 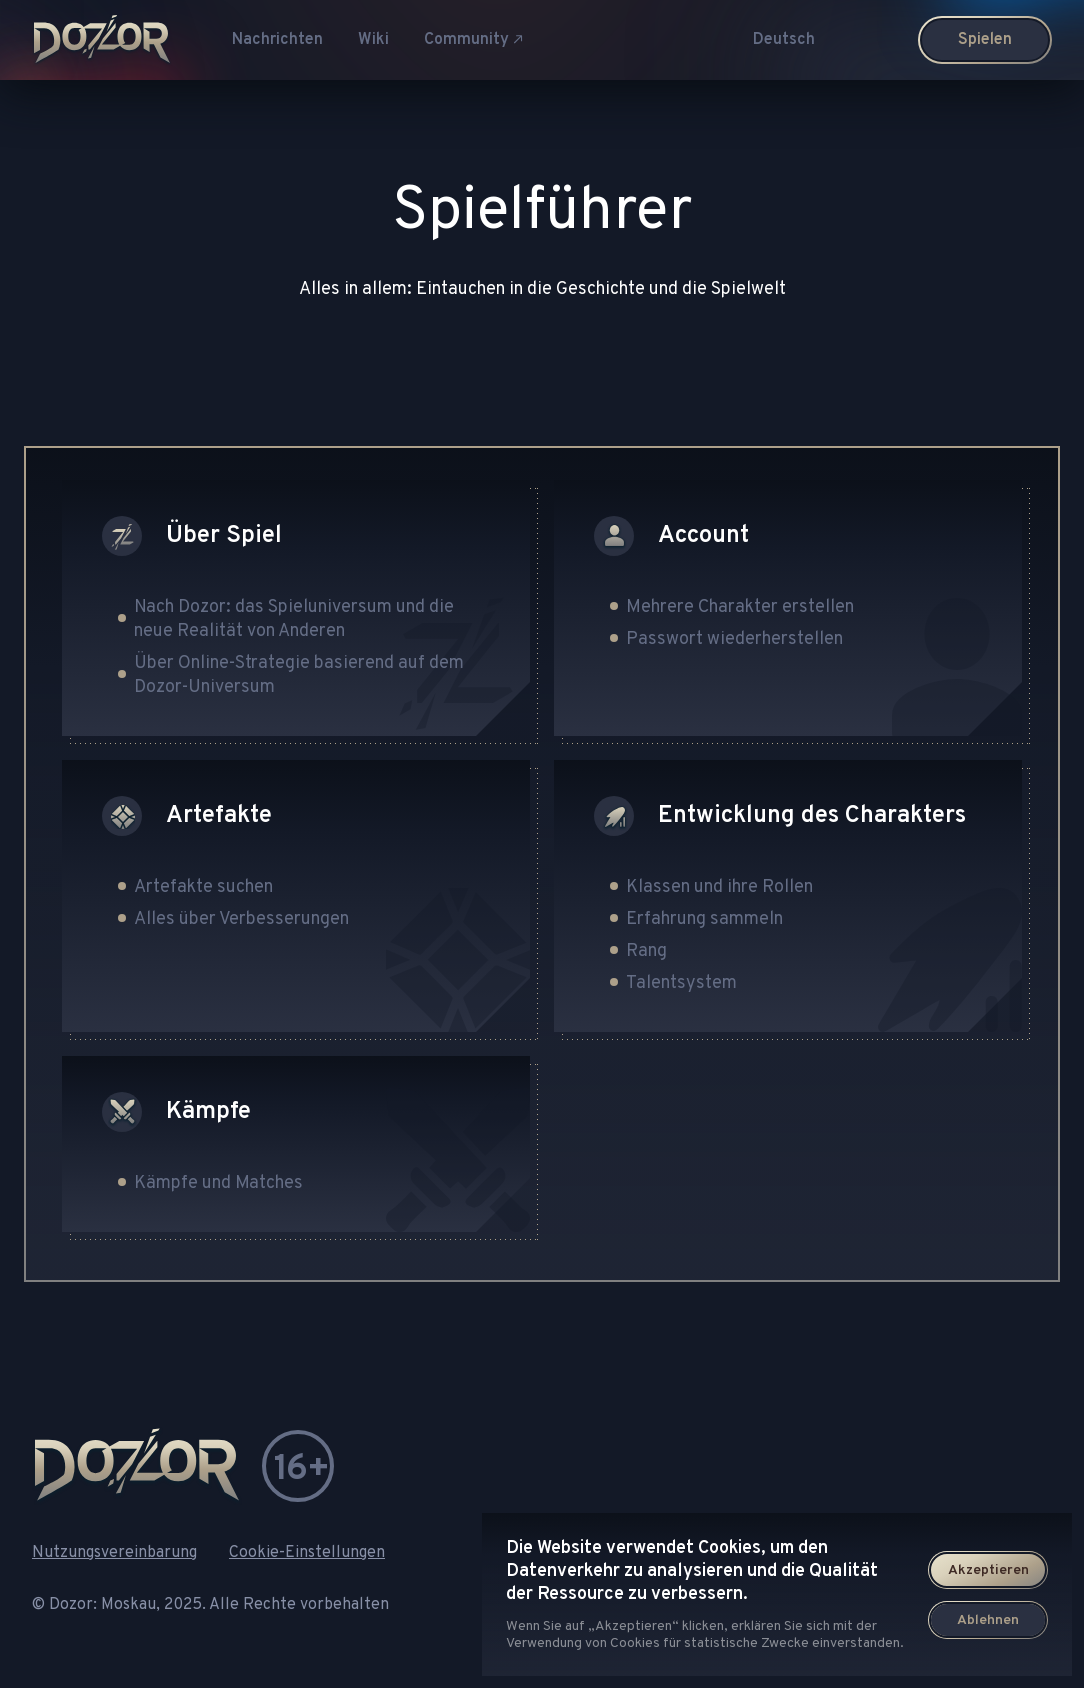 I want to click on Nach Dozor: das Spieluniversum und die neue Realität von Anderen, so click(x=294, y=619).